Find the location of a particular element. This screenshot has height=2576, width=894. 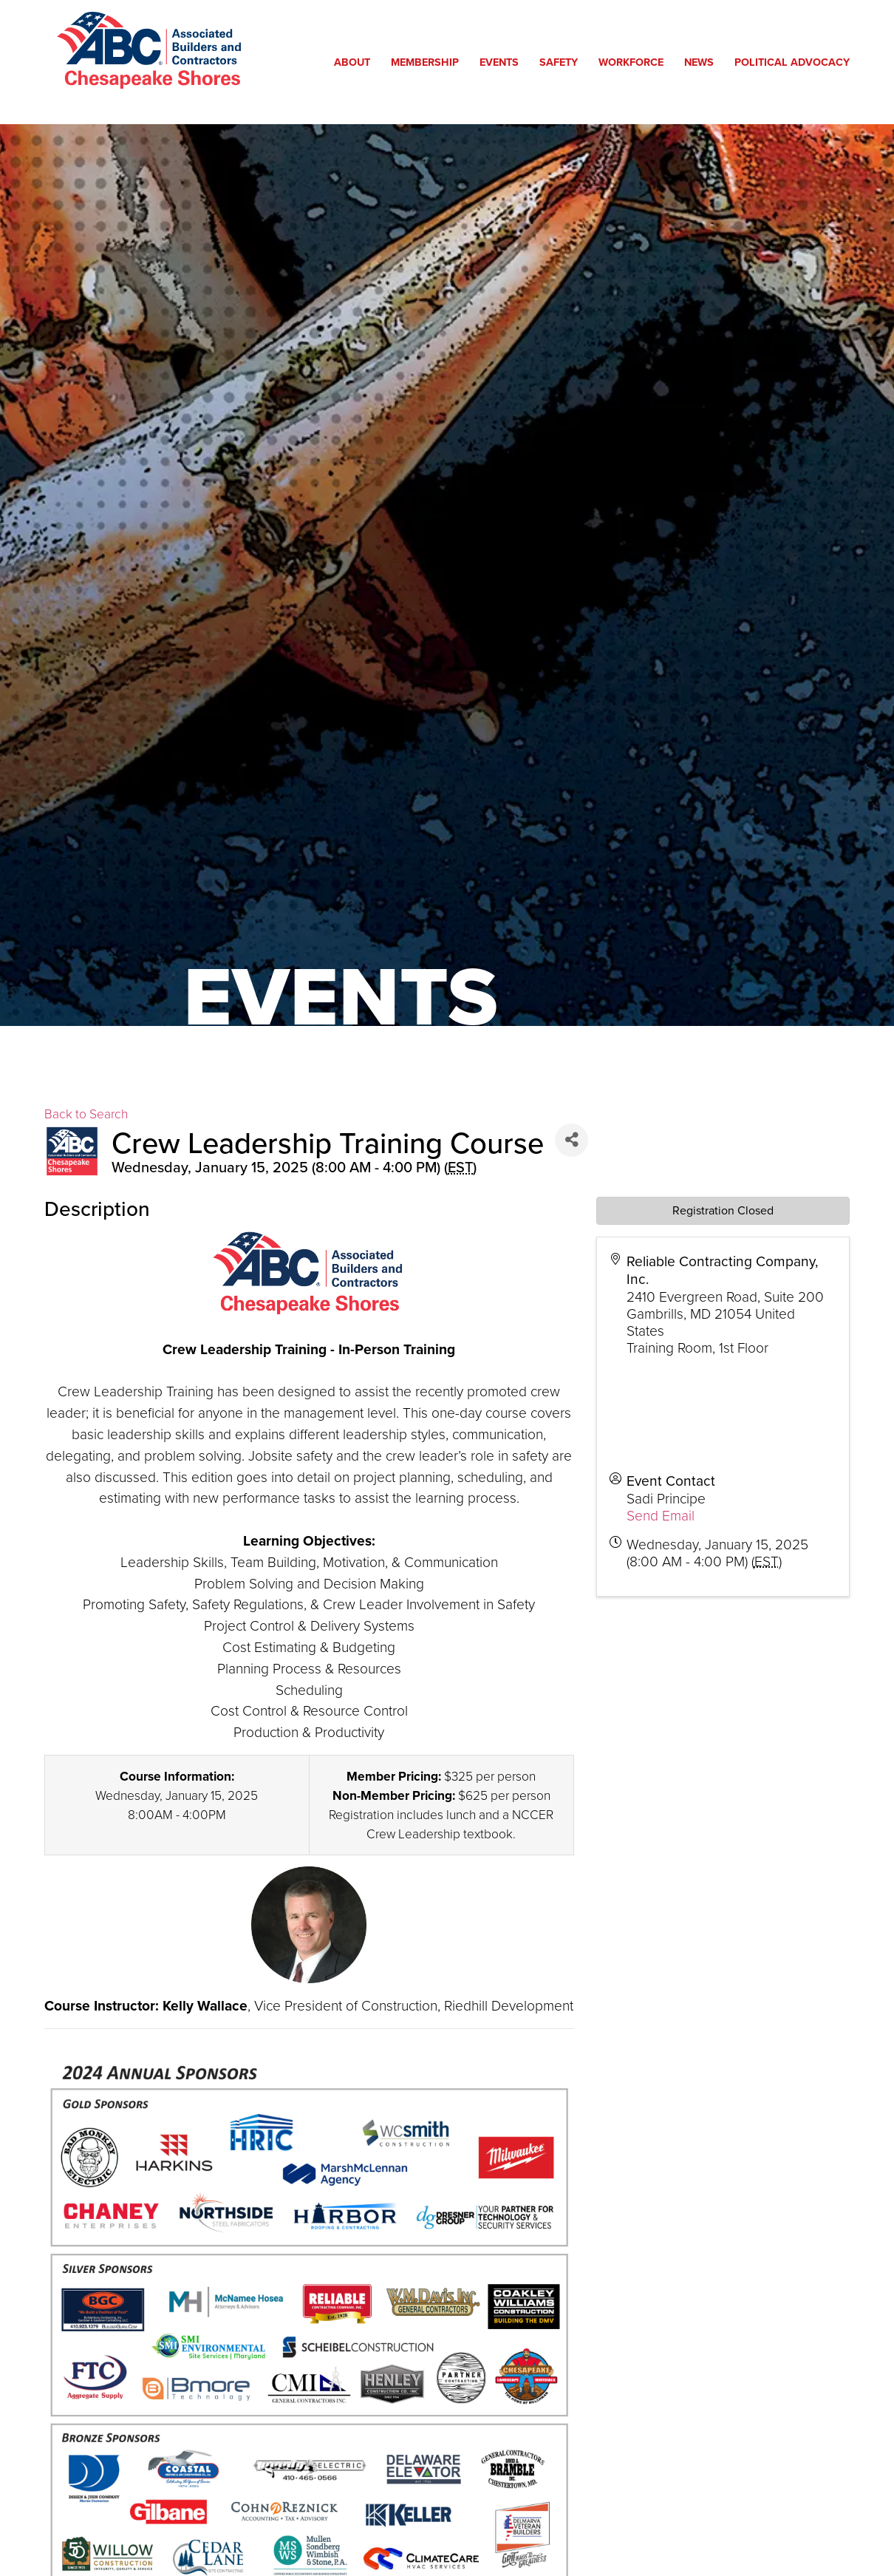

Events is located at coordinates (503, 61).